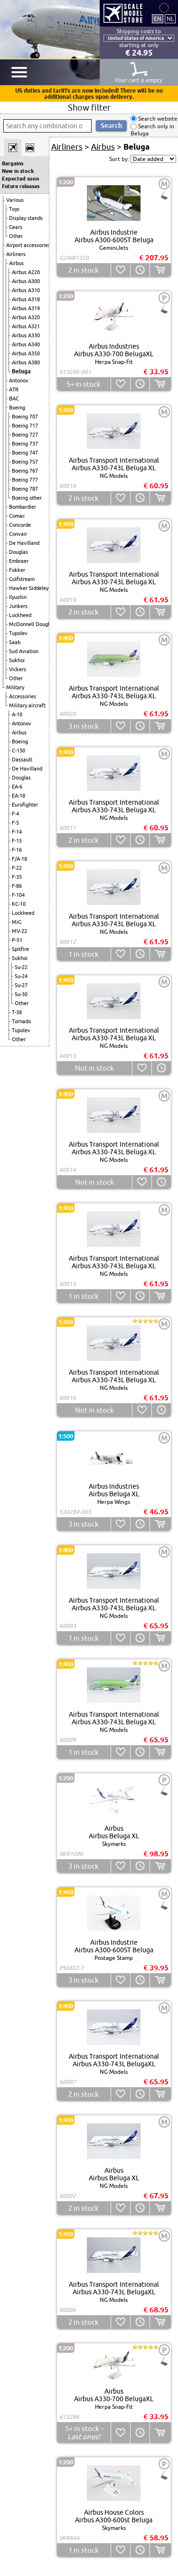 The width and height of the screenshot is (178, 2576). I want to click on De Havilland, so click(24, 543).